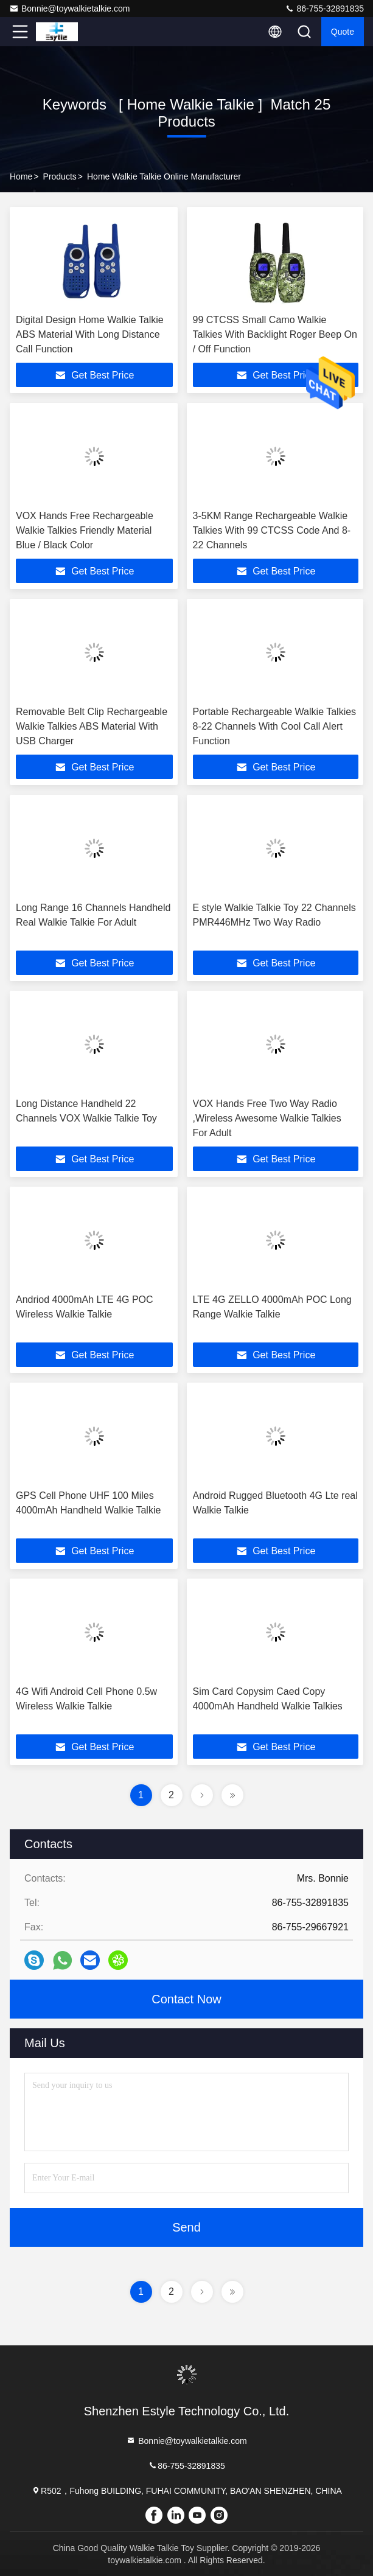 The width and height of the screenshot is (373, 2576). What do you see at coordinates (275, 726) in the screenshot?
I see `Portable Rechargeable Walkie Talkies 8-22 Channels With Cool Call Alert Function` at bounding box center [275, 726].